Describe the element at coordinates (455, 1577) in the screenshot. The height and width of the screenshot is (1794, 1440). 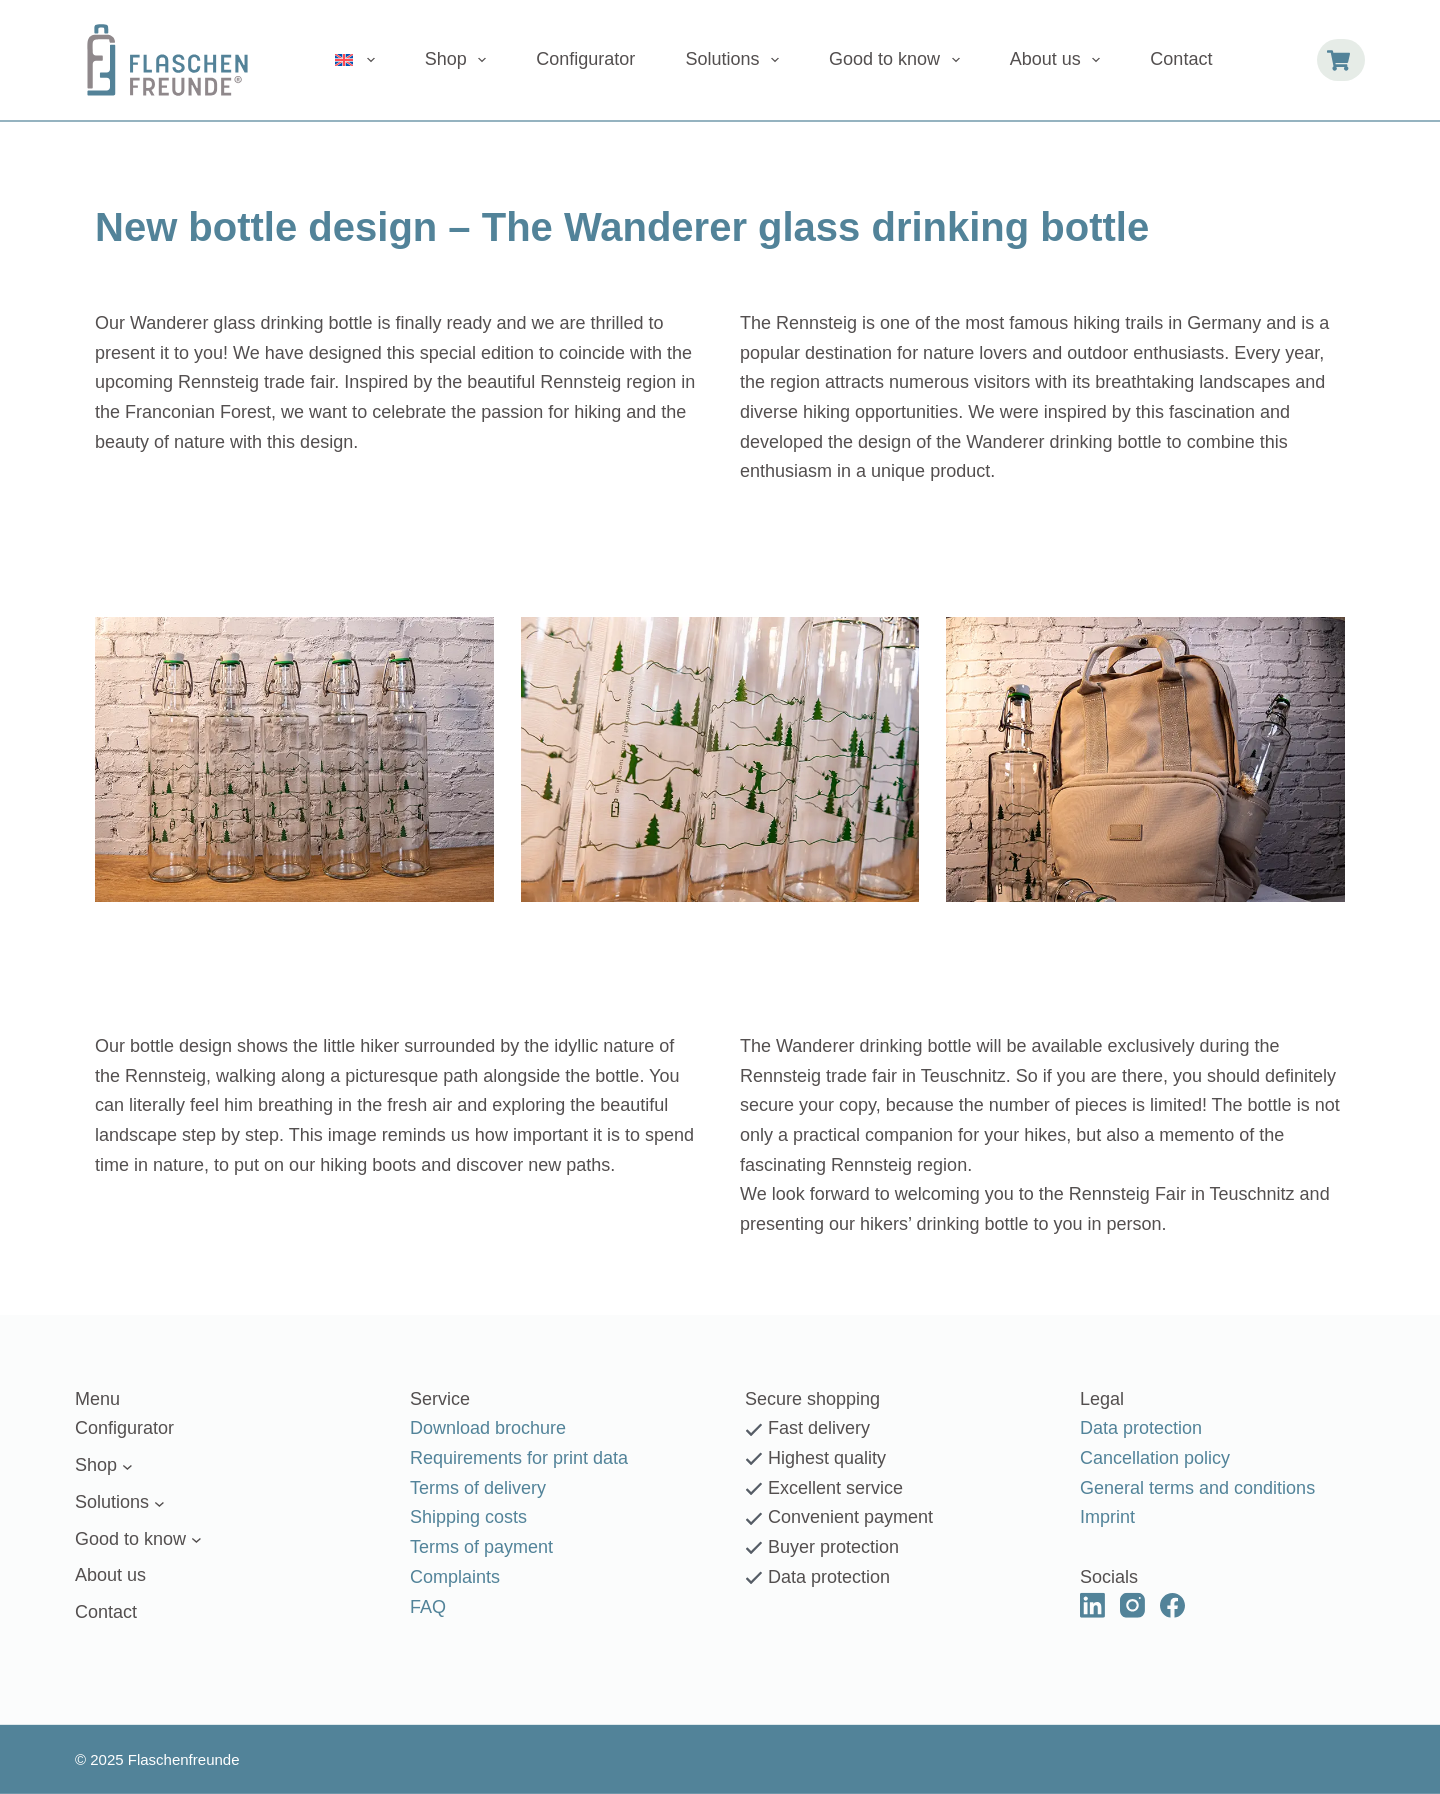
I see `Complaints` at that location.